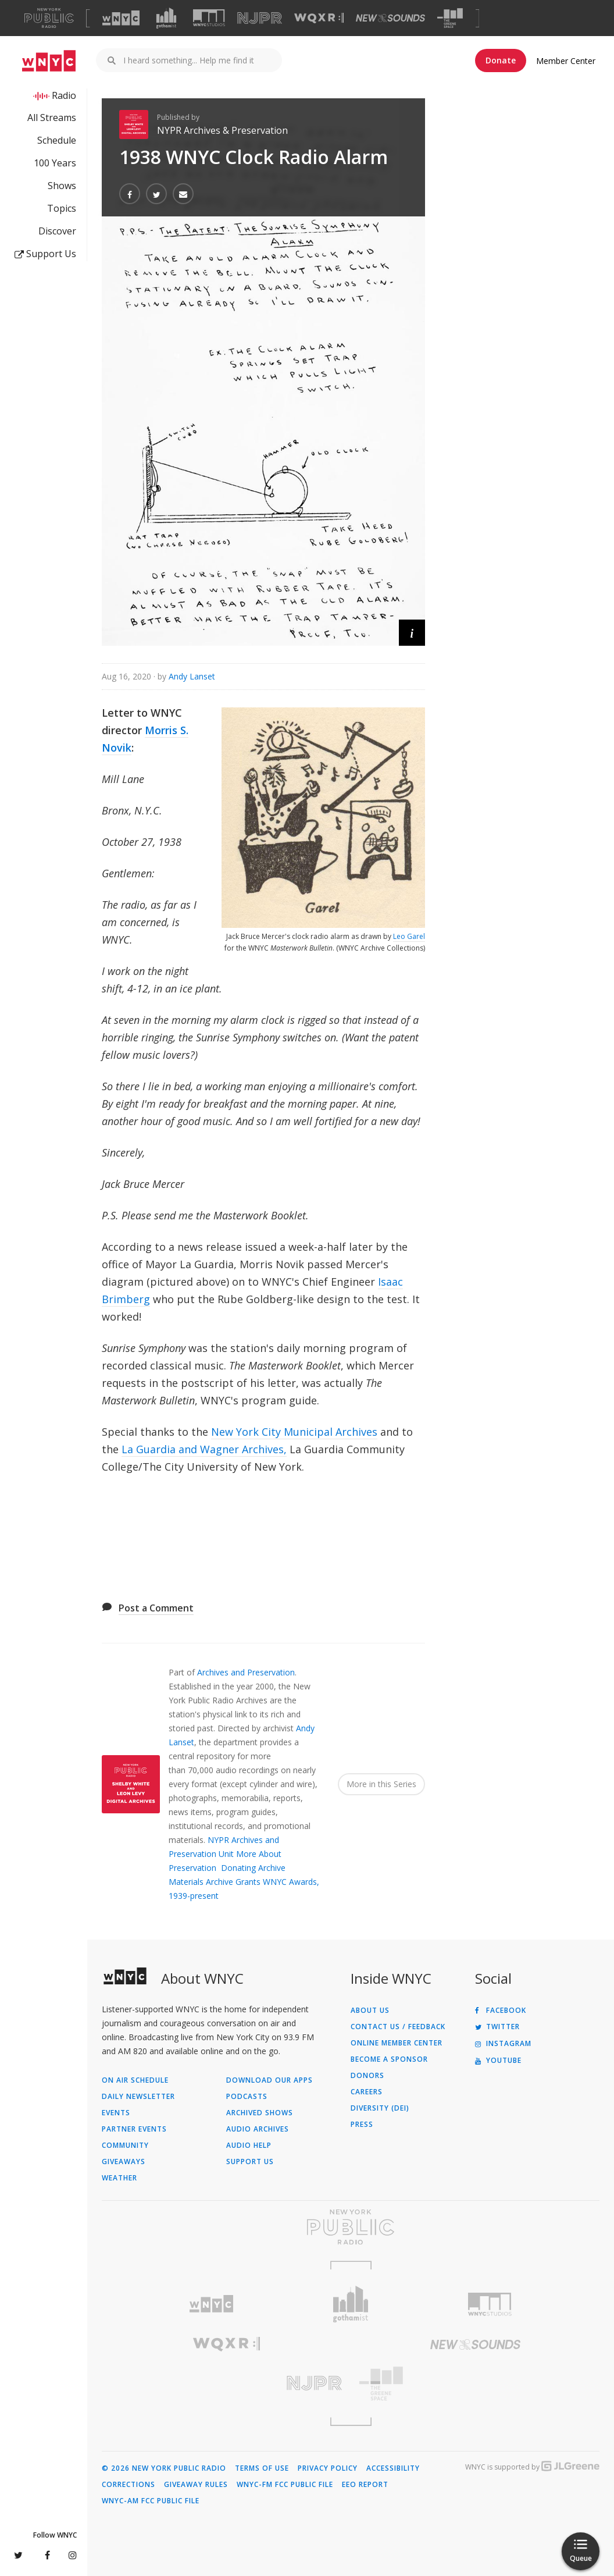 This screenshot has width=614, height=2576. Describe the element at coordinates (192, 676) in the screenshot. I see `Andy Lanset` at that location.